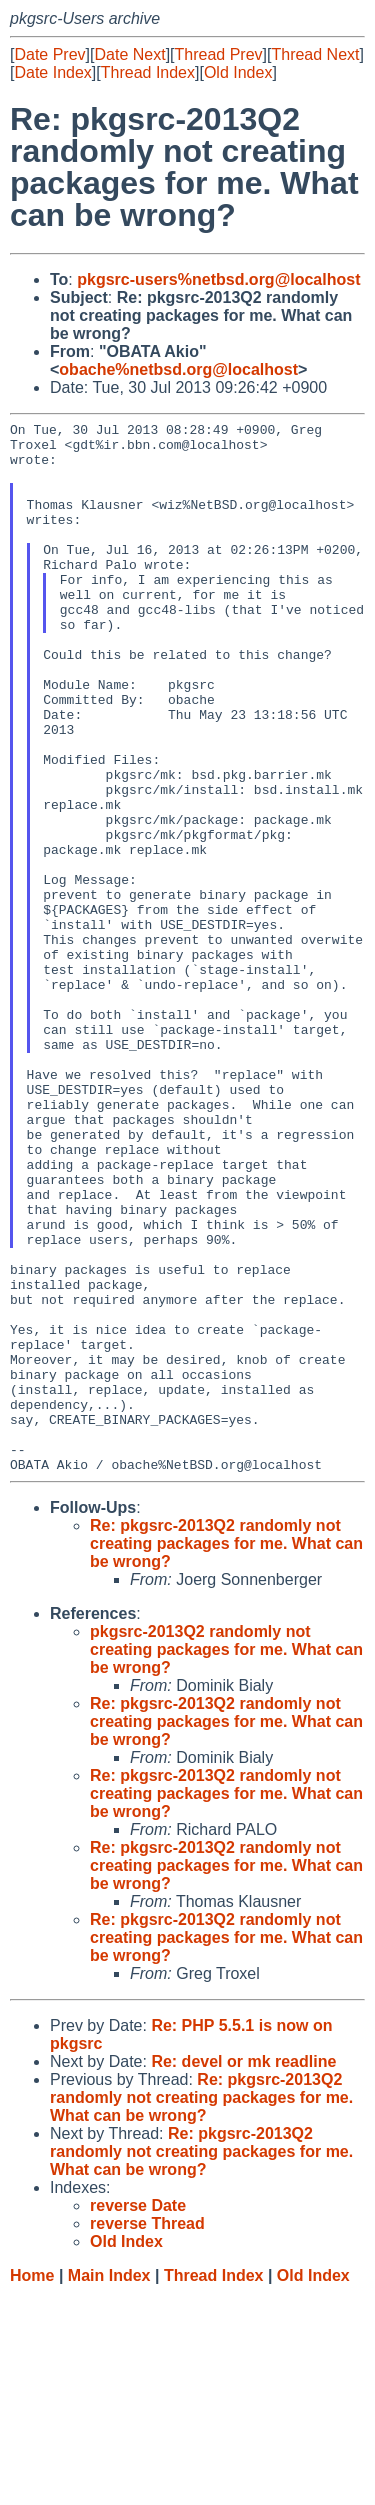 This screenshot has width=375, height=2505. What do you see at coordinates (219, 54) in the screenshot?
I see `Thread Prev` at bounding box center [219, 54].